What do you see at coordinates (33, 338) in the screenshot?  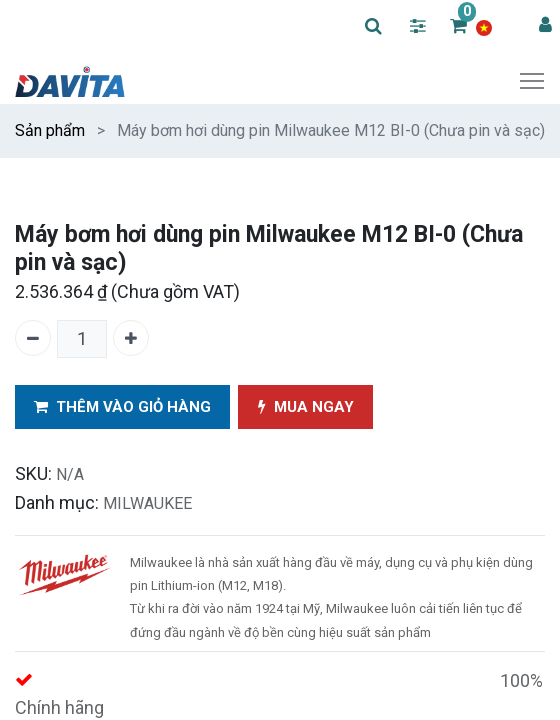 I see `[Xóa một]` at bounding box center [33, 338].